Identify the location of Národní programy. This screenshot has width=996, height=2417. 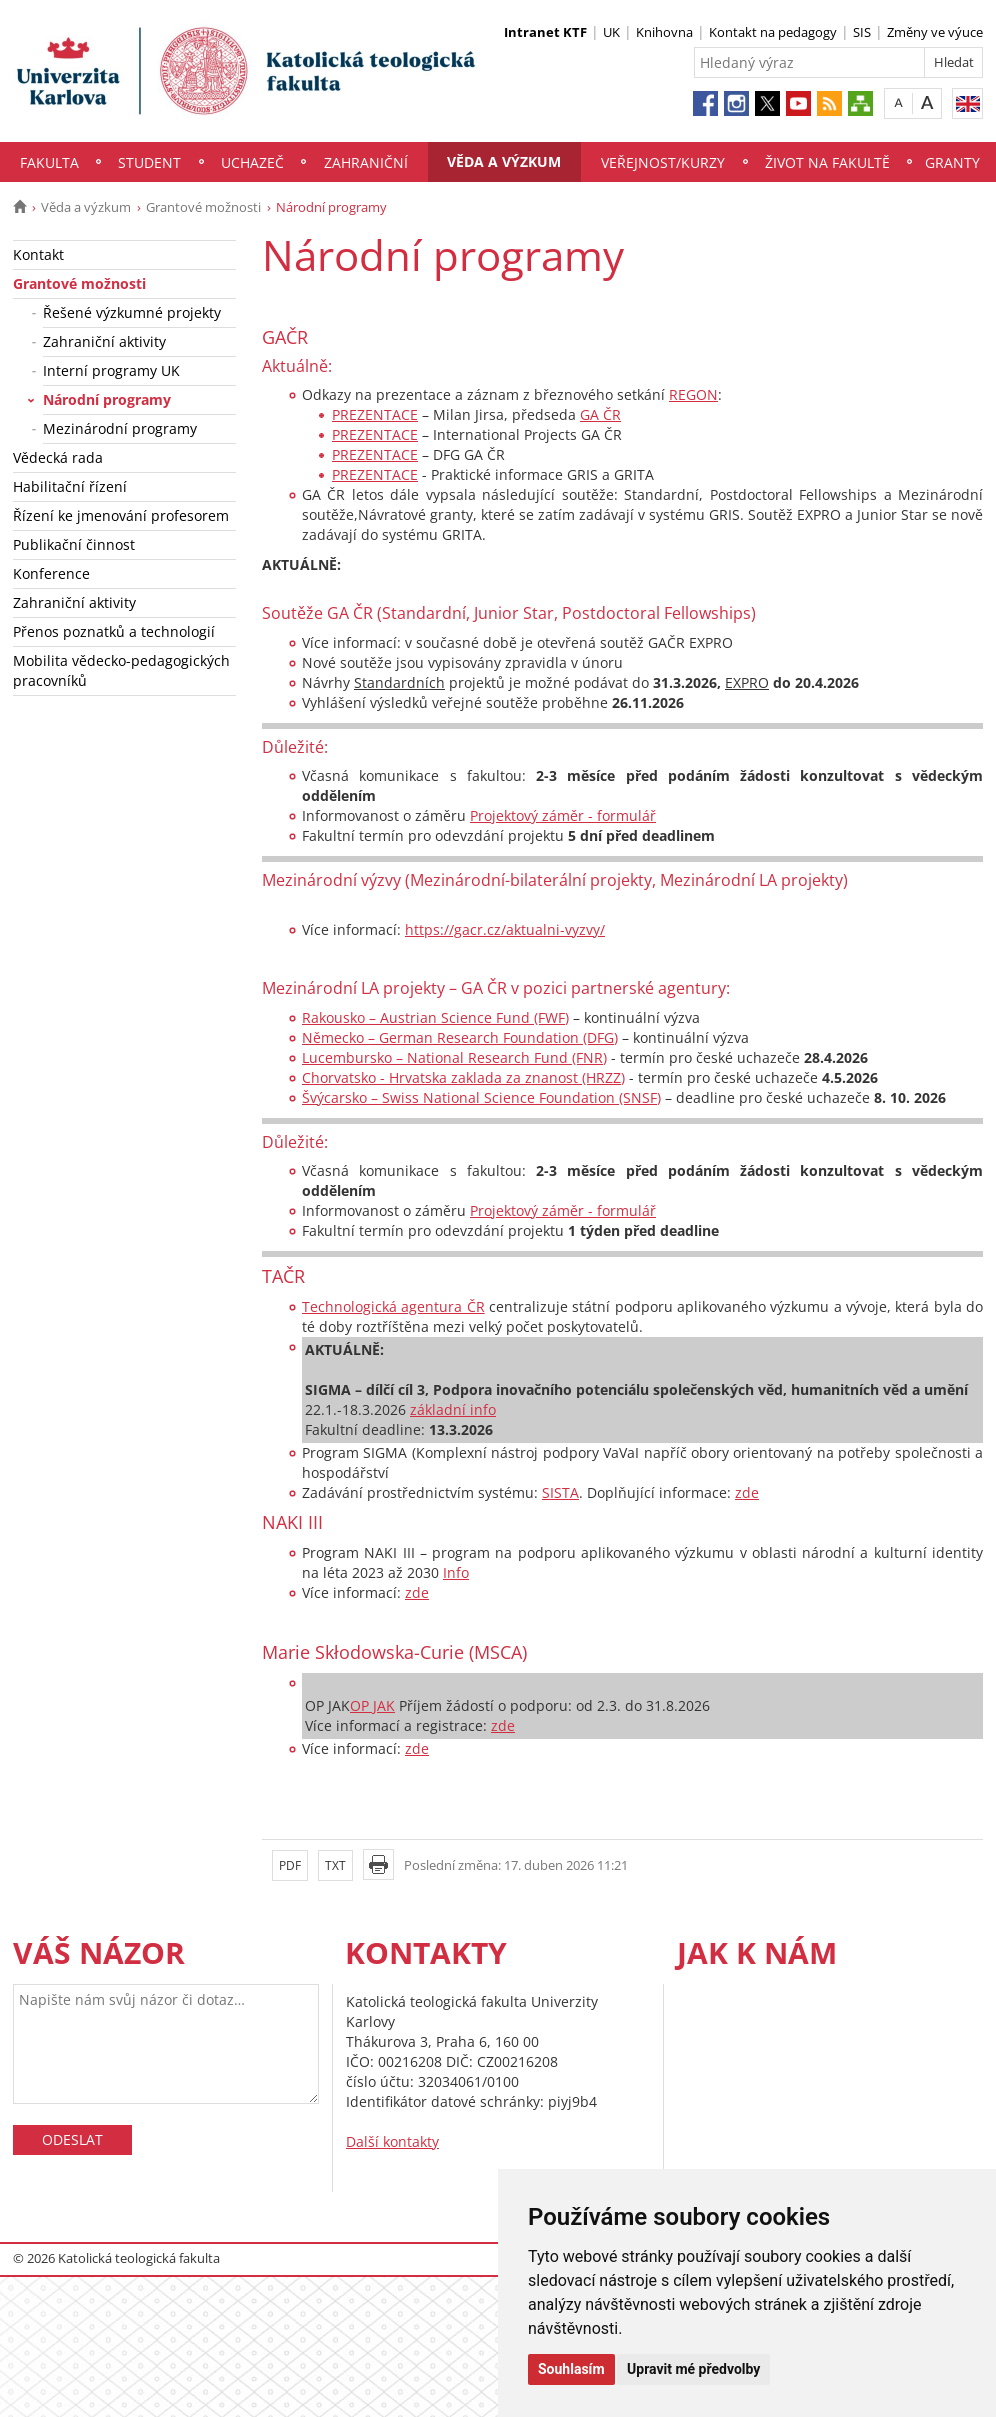
(107, 399).